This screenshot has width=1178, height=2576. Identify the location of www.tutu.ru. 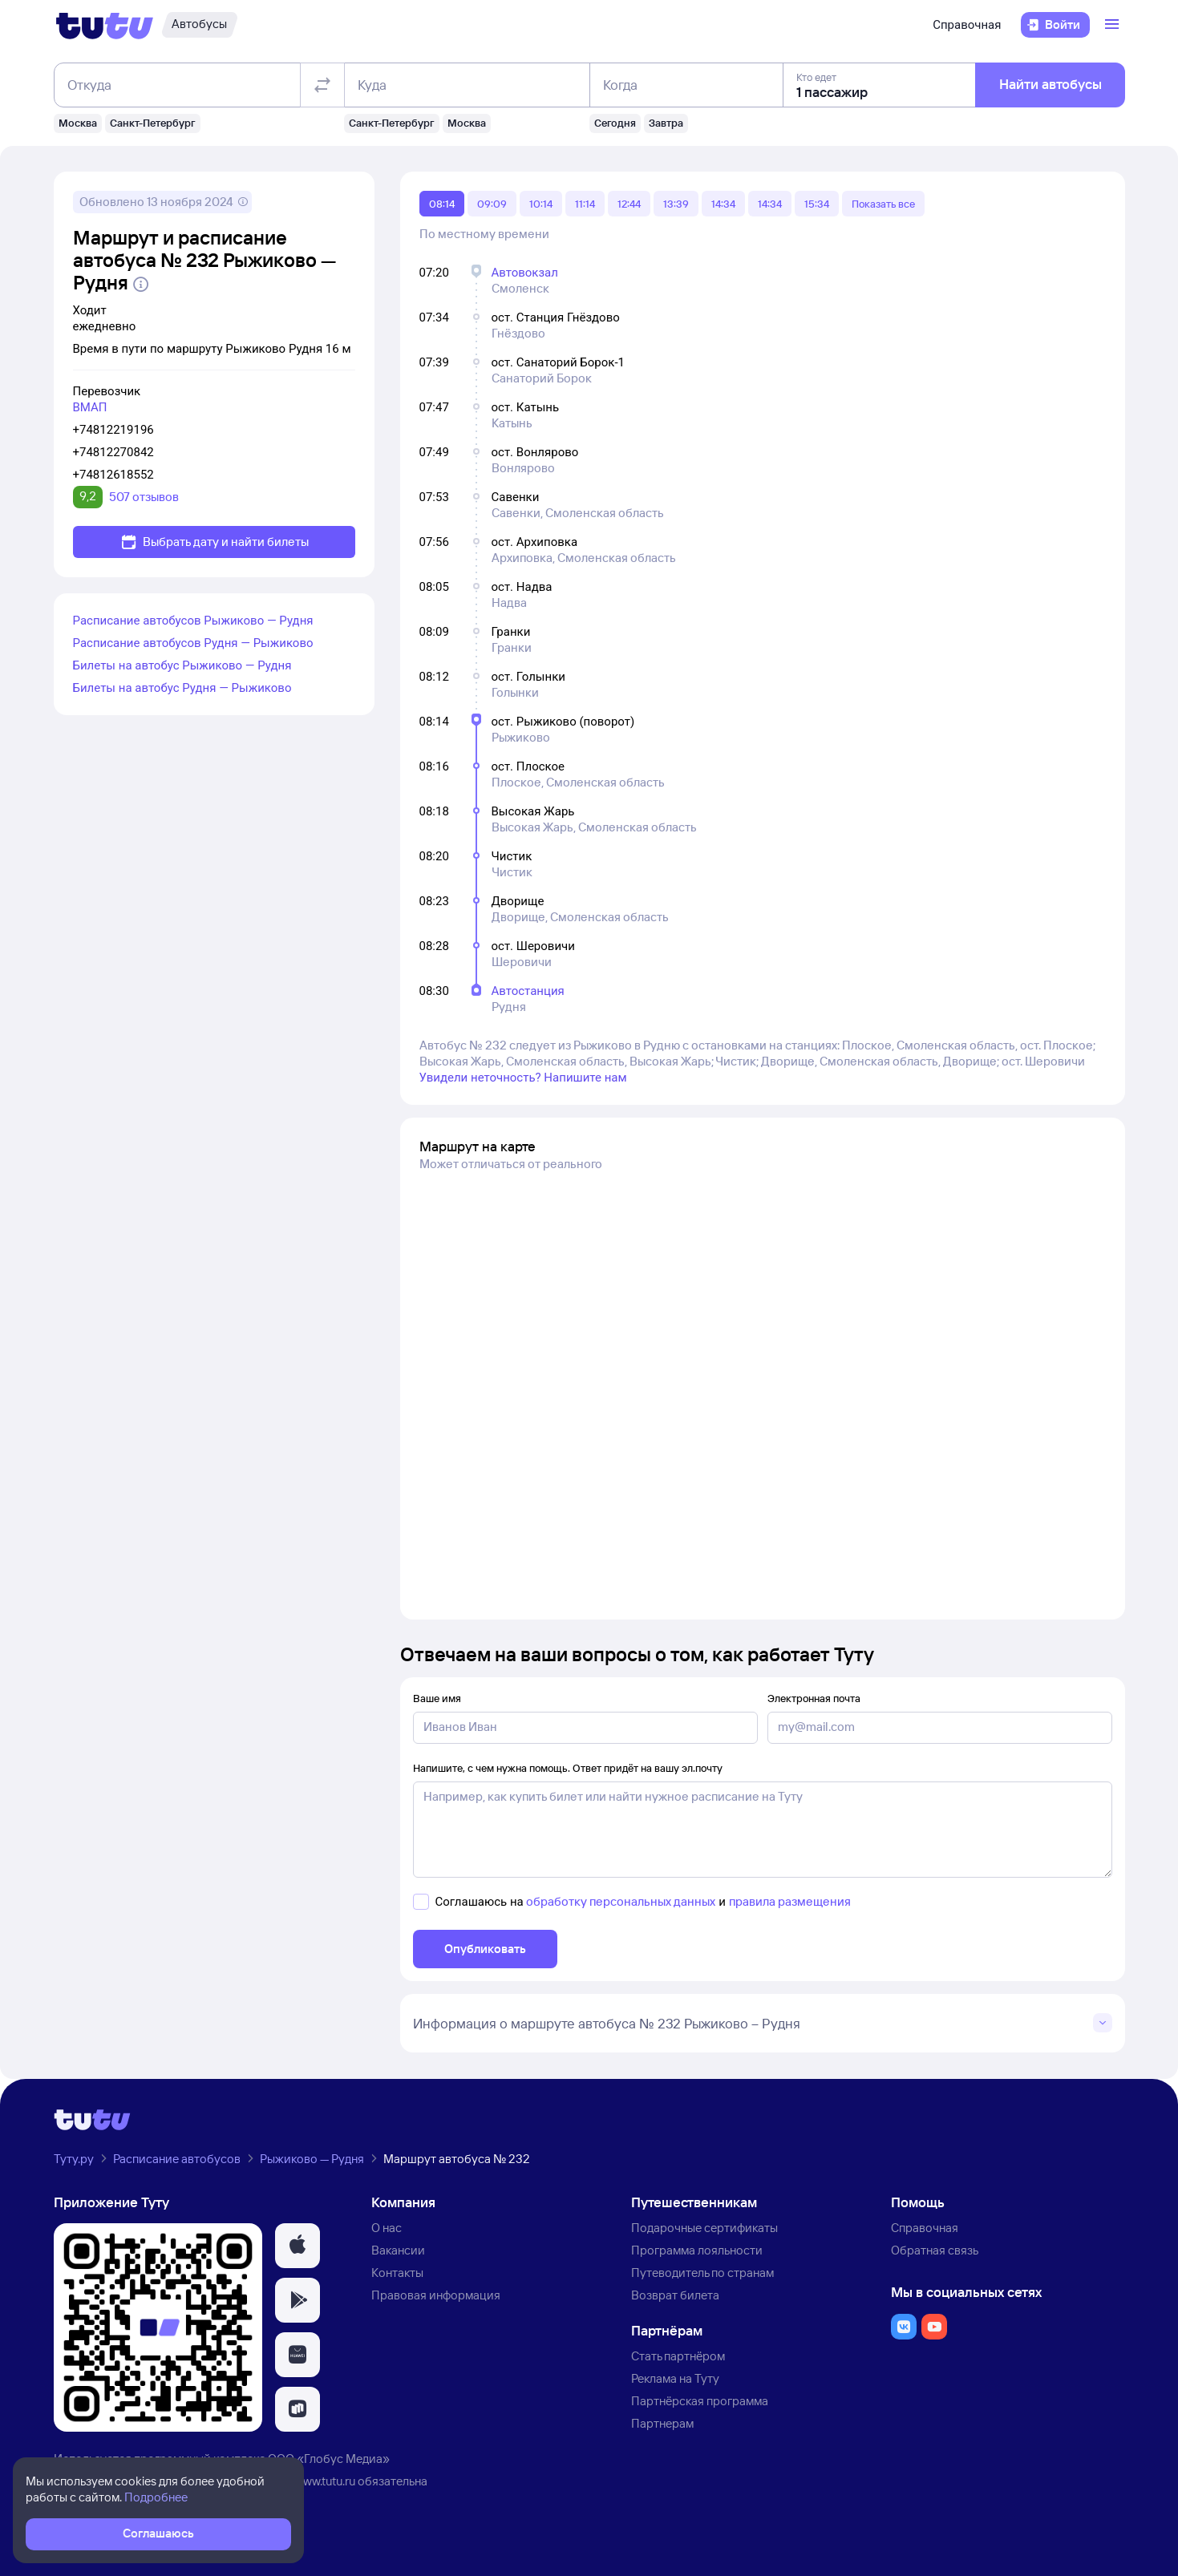
(324, 2481).